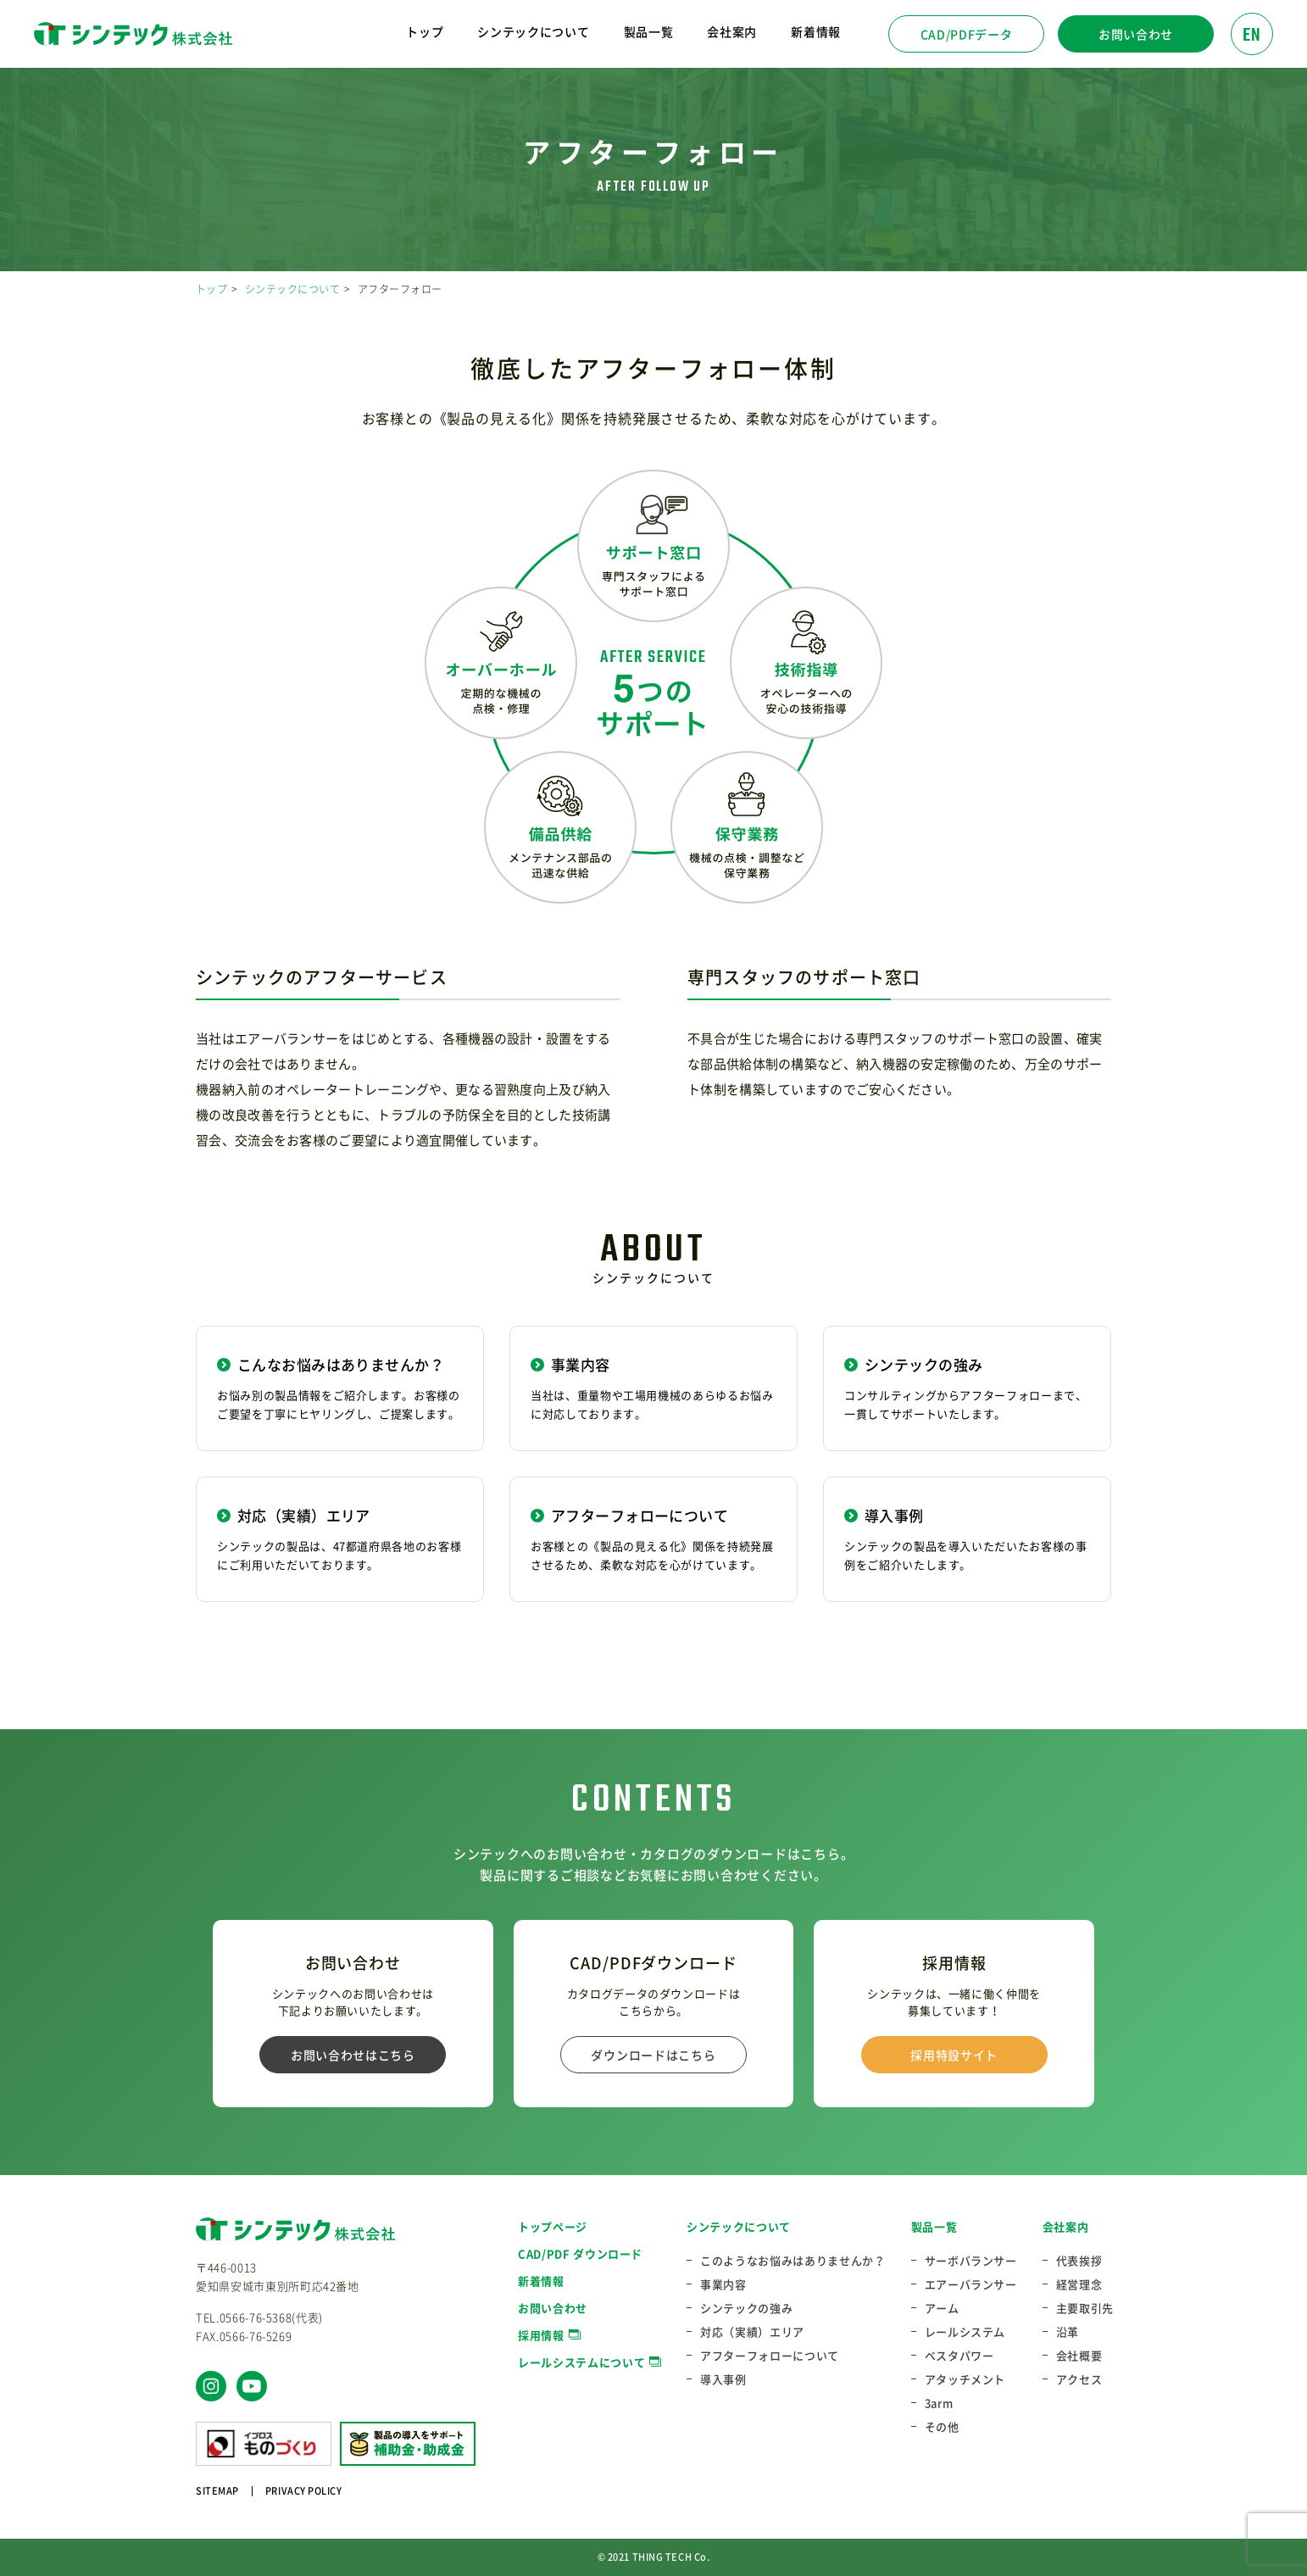 This screenshot has width=1307, height=2576. I want to click on トップページ, so click(552, 2226).